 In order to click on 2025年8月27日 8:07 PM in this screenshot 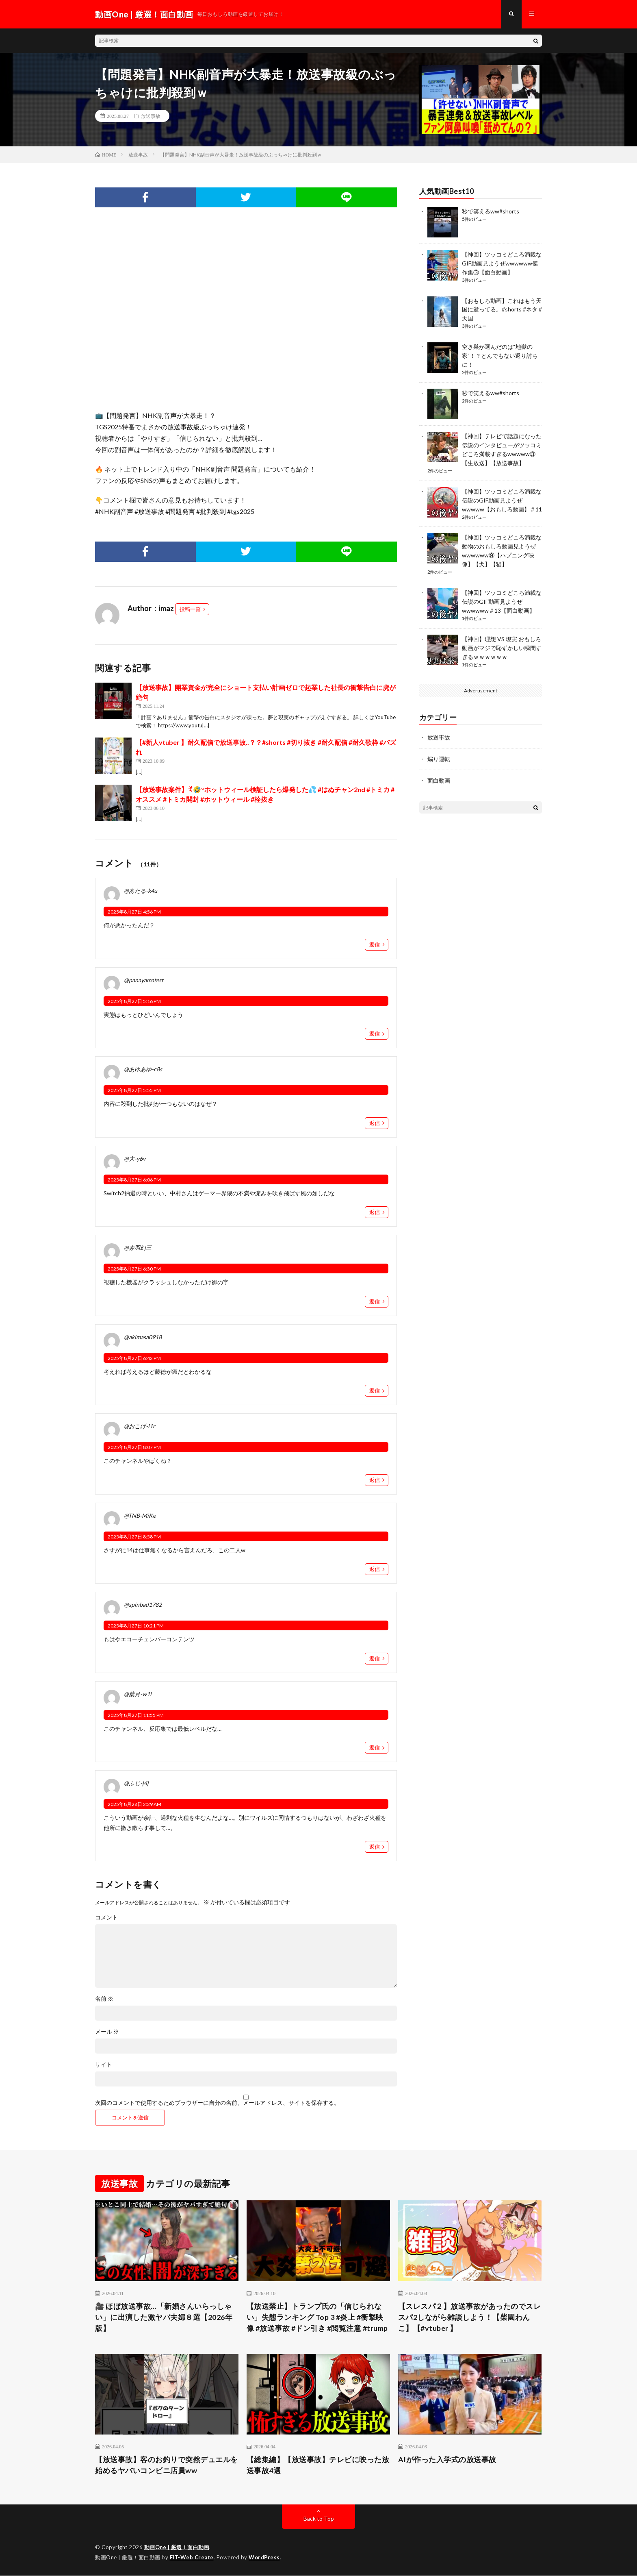, I will do `click(134, 1448)`.